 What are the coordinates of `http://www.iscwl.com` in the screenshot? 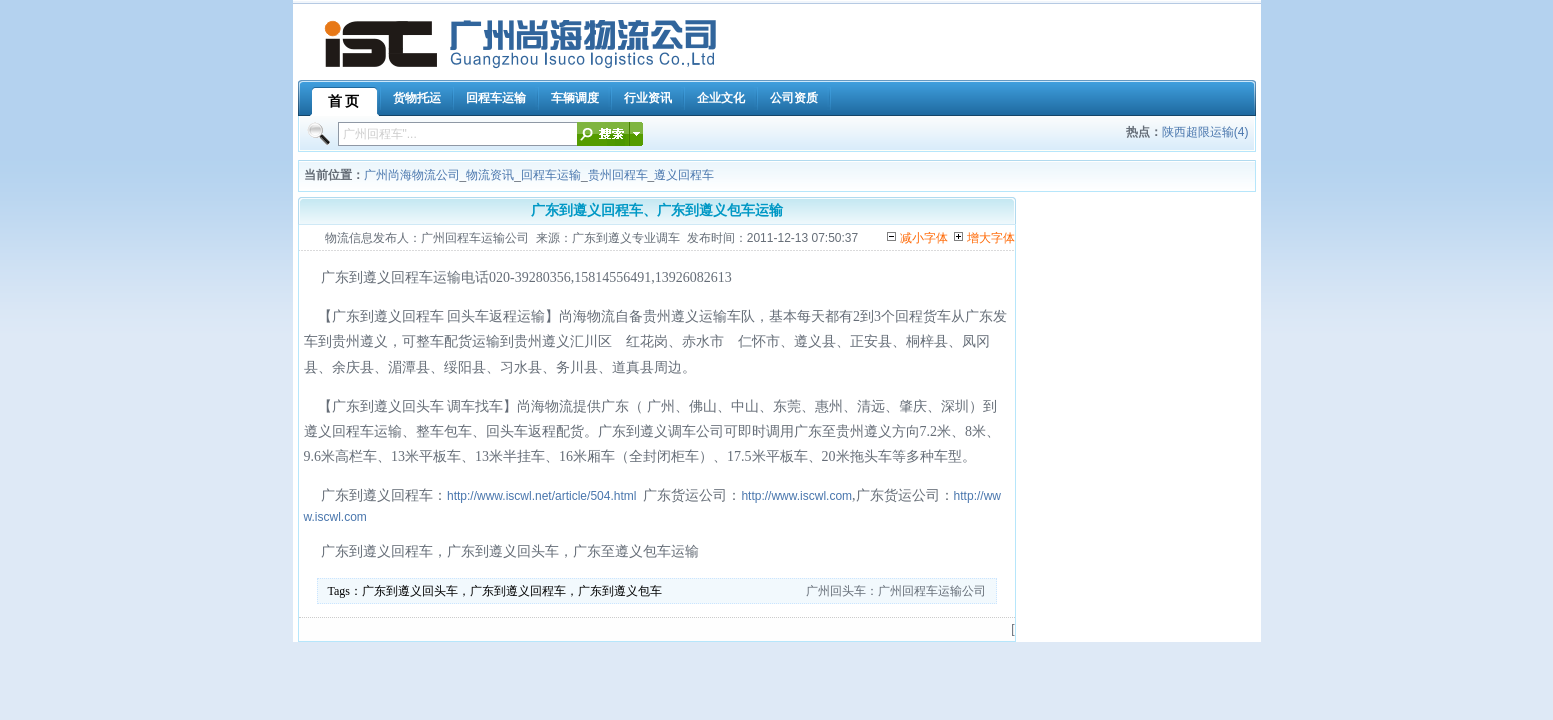 It's located at (796, 496).